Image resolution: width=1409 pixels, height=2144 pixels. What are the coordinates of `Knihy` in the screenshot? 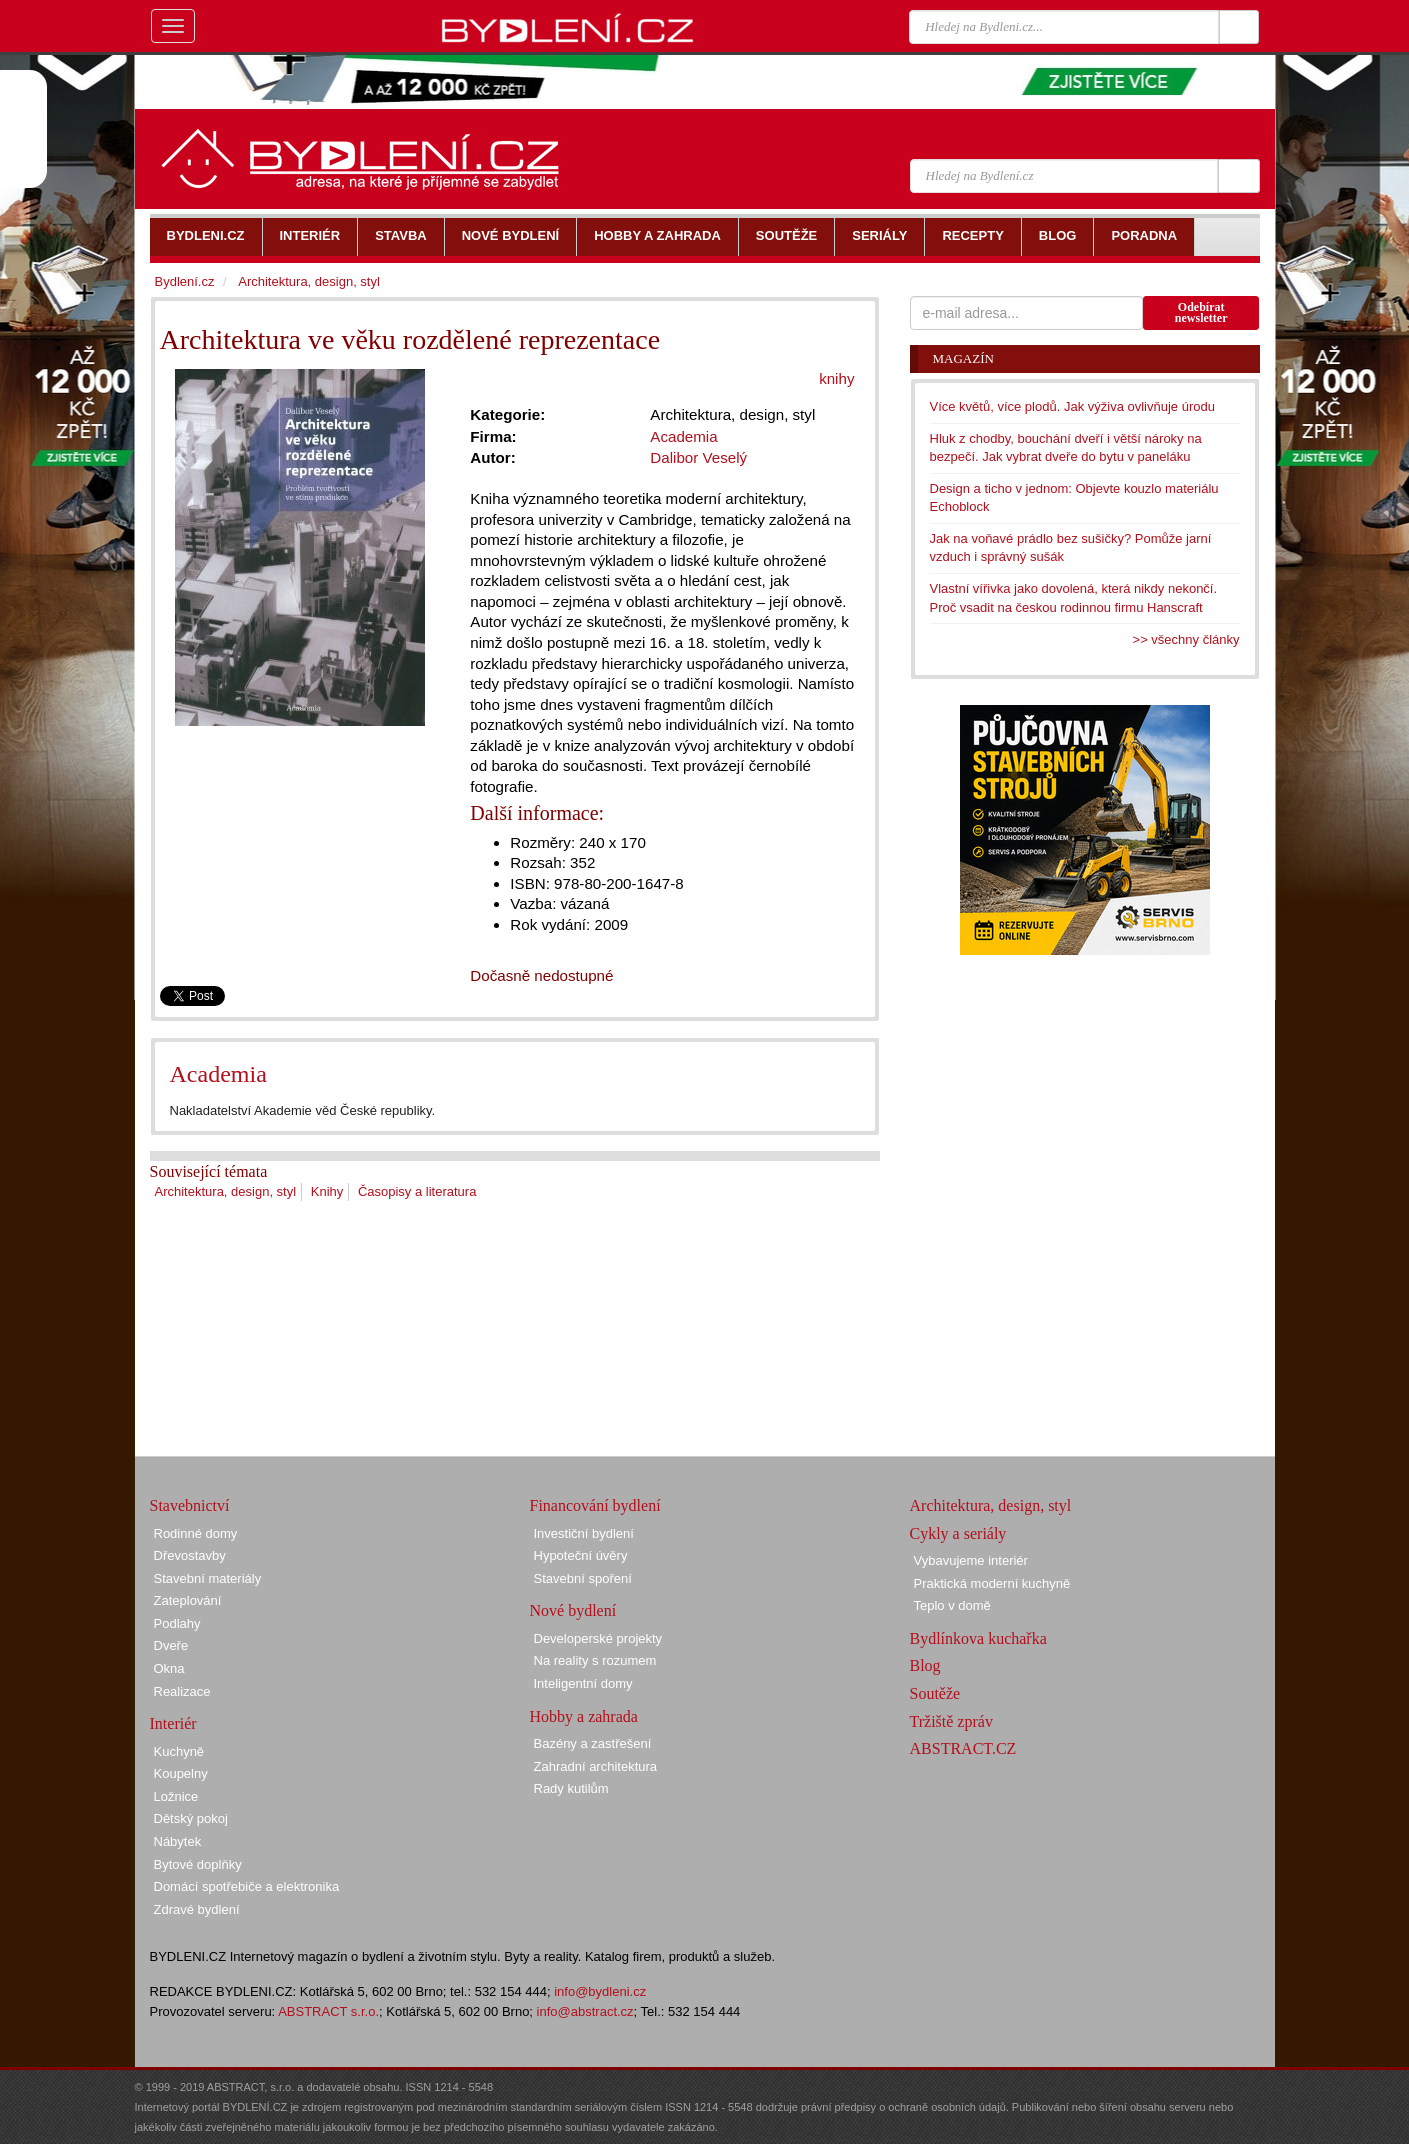 It's located at (327, 1191).